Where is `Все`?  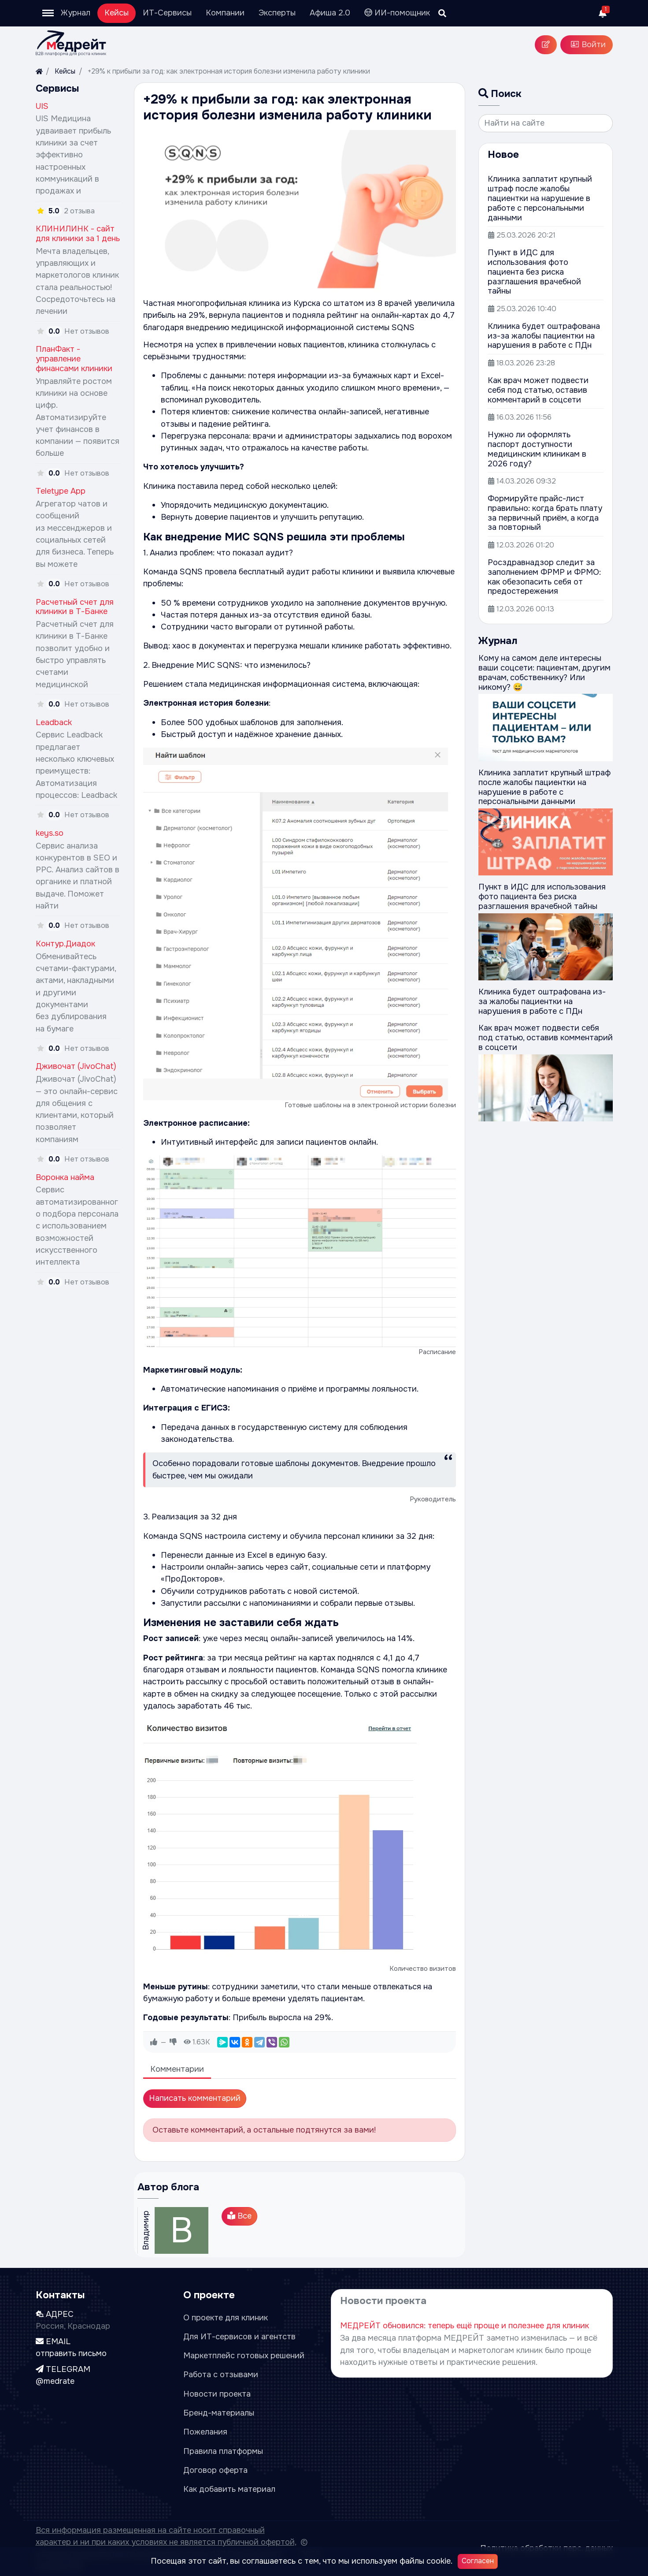 Все is located at coordinates (239, 2216).